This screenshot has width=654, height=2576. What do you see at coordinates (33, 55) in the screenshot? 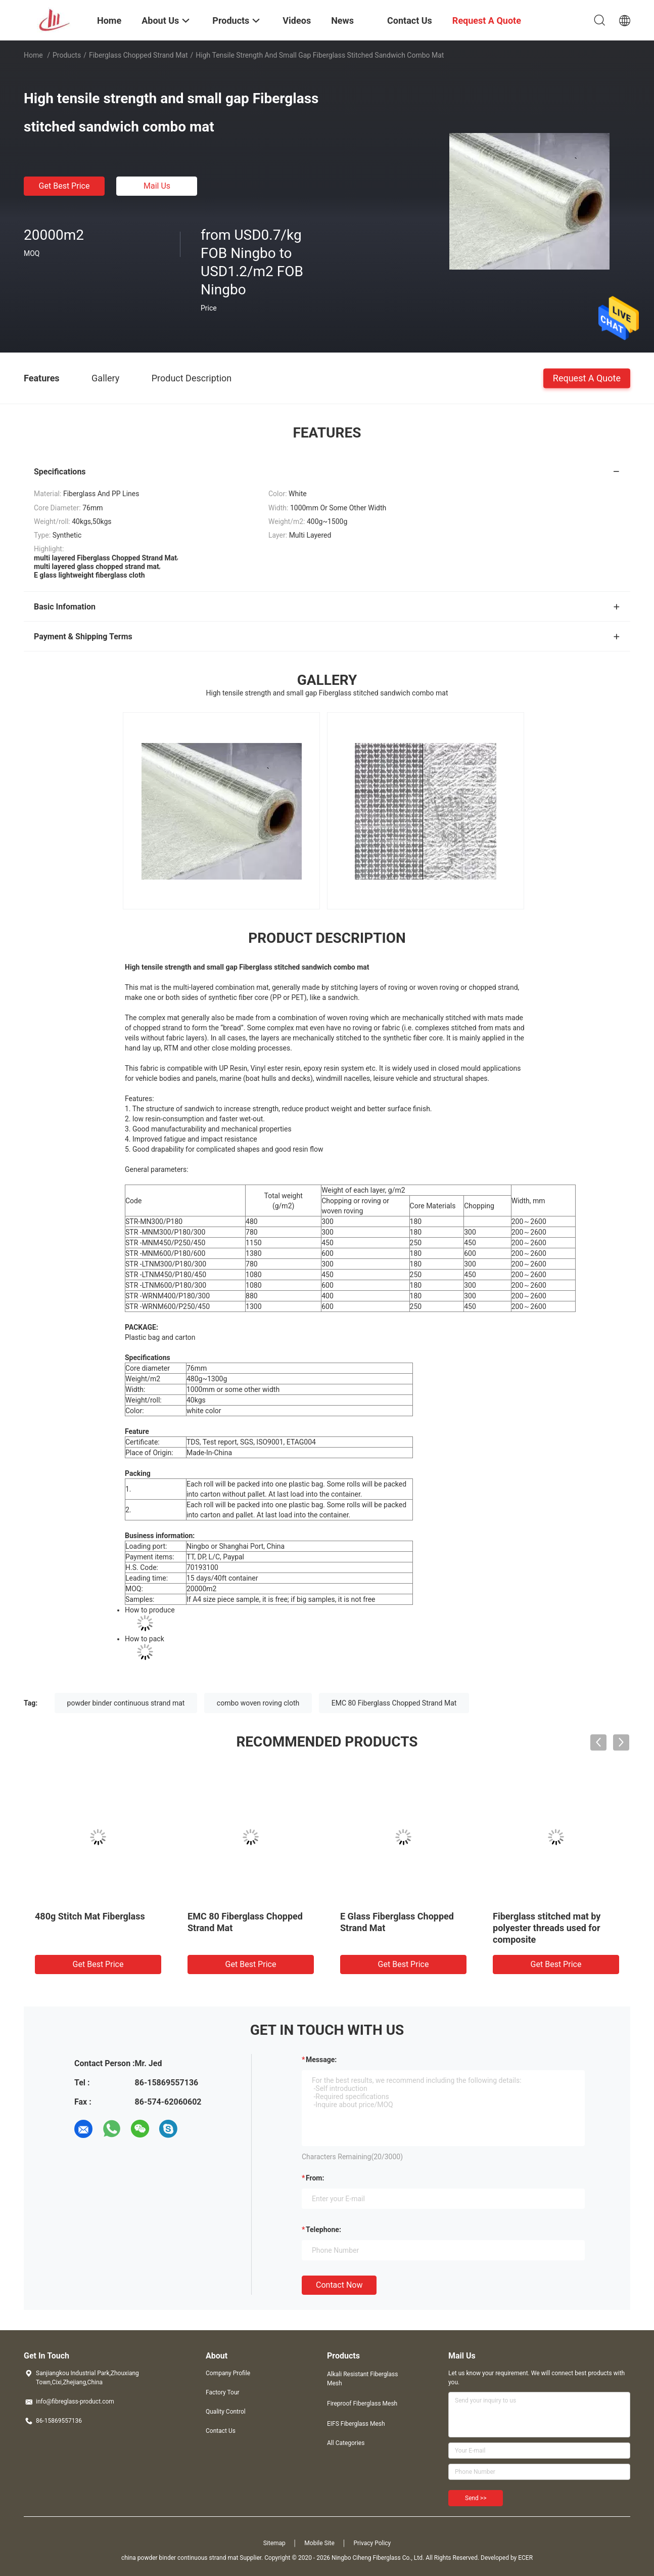
I see `Home` at bounding box center [33, 55].